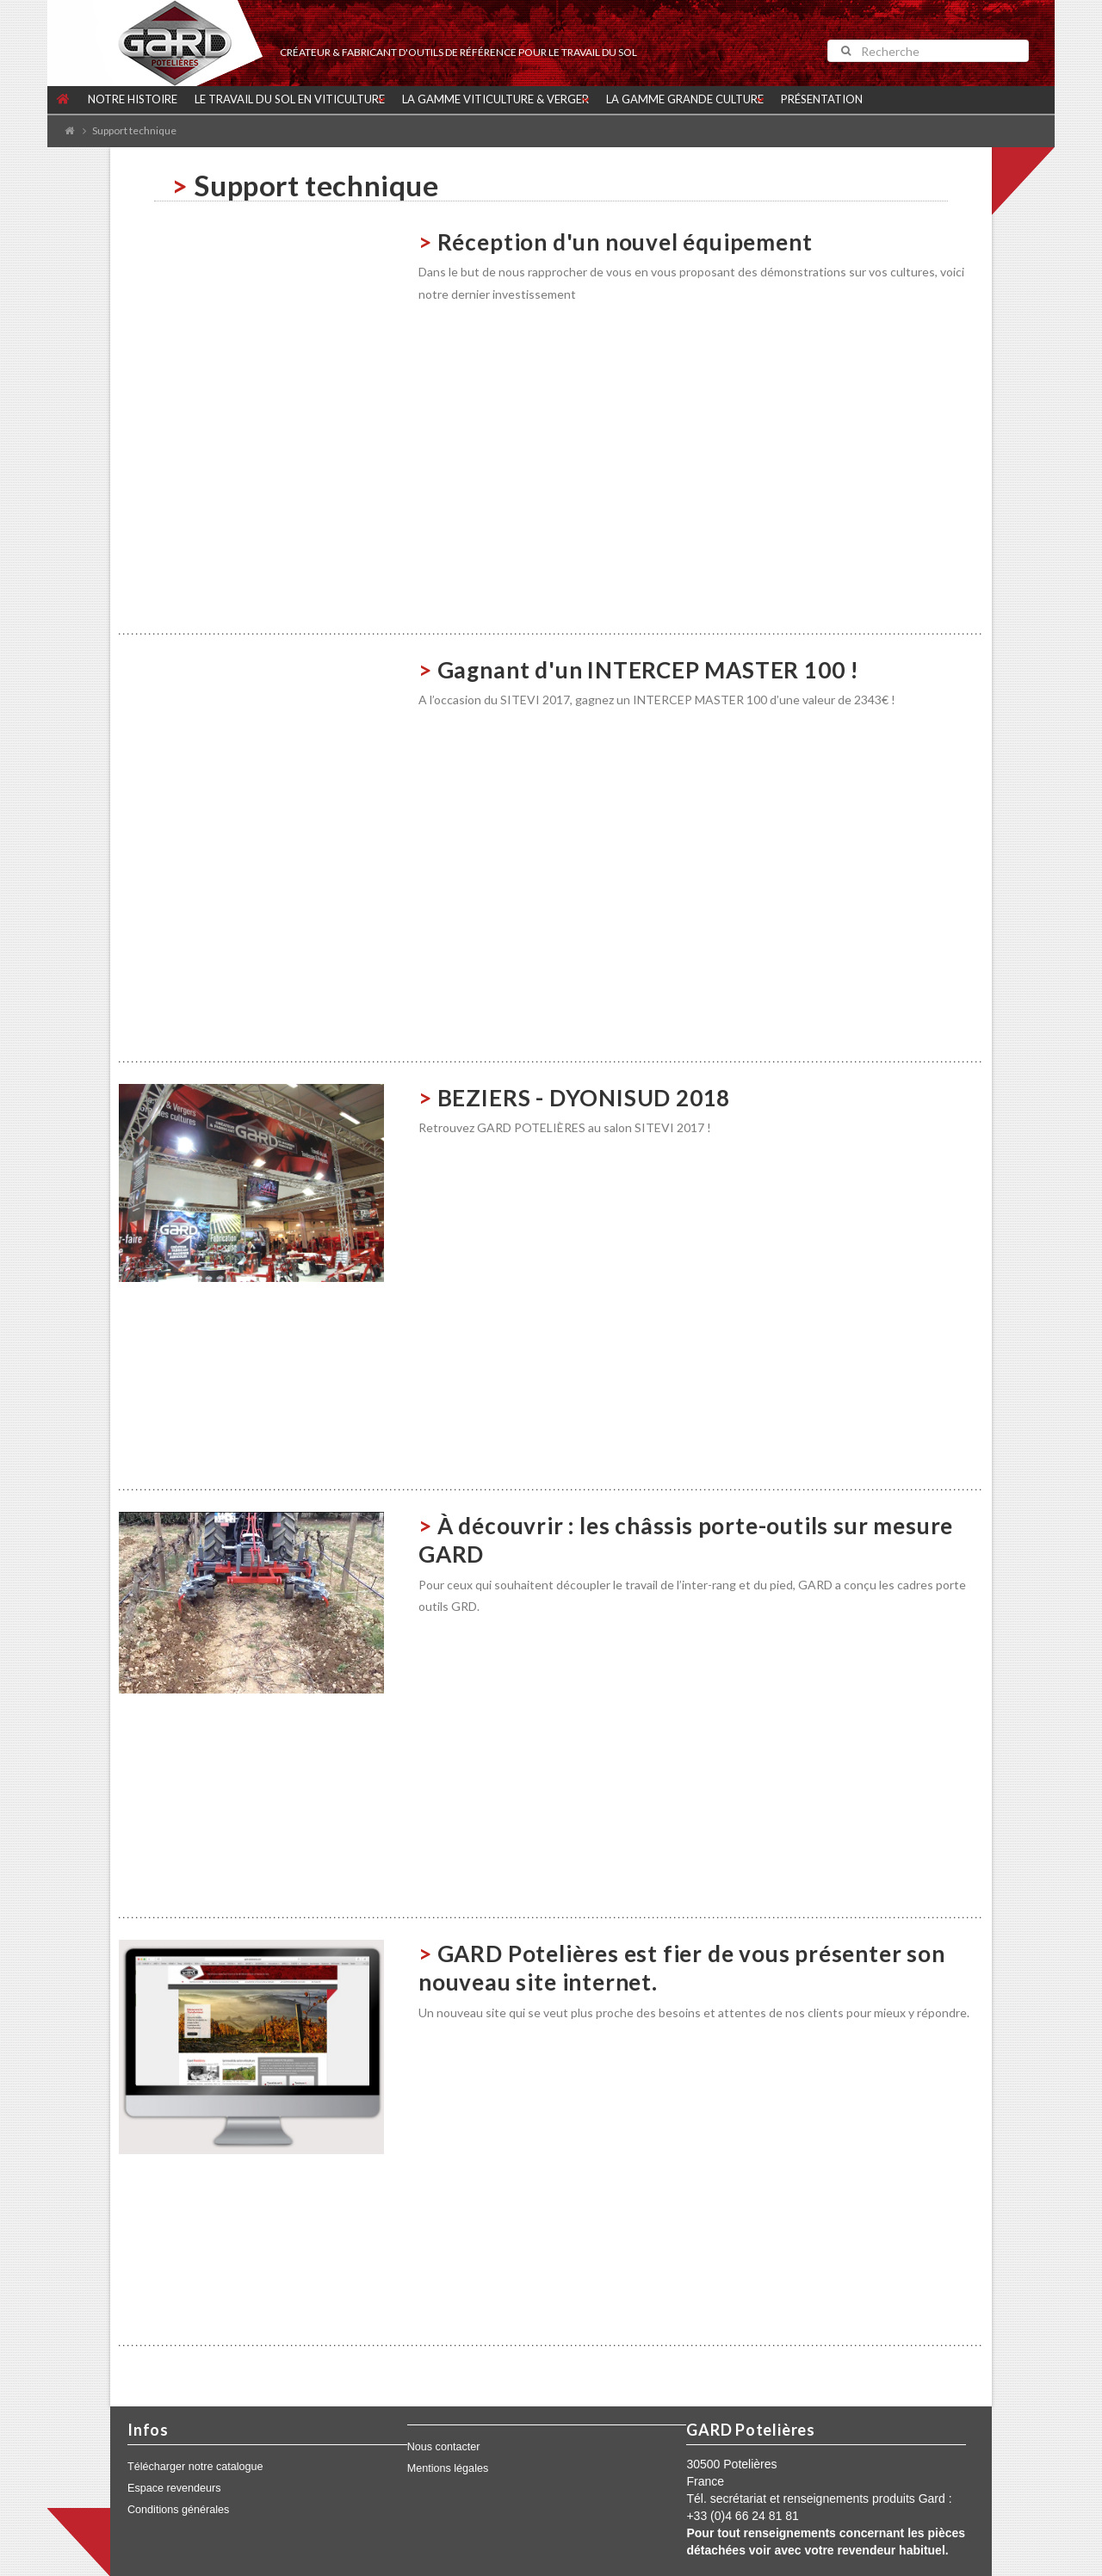 The image size is (1102, 2576). Describe the element at coordinates (178, 2510) in the screenshot. I see `Conditions générales` at that location.